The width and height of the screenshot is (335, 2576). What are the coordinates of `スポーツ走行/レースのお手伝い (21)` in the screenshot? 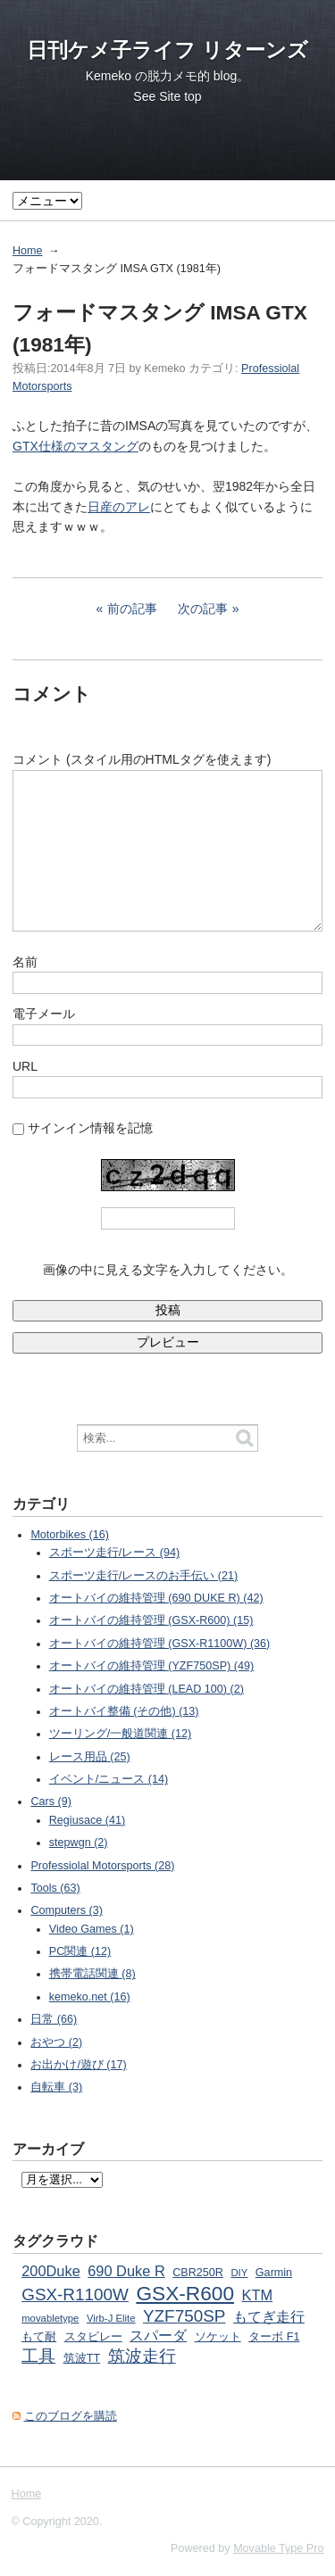 It's located at (143, 1576).